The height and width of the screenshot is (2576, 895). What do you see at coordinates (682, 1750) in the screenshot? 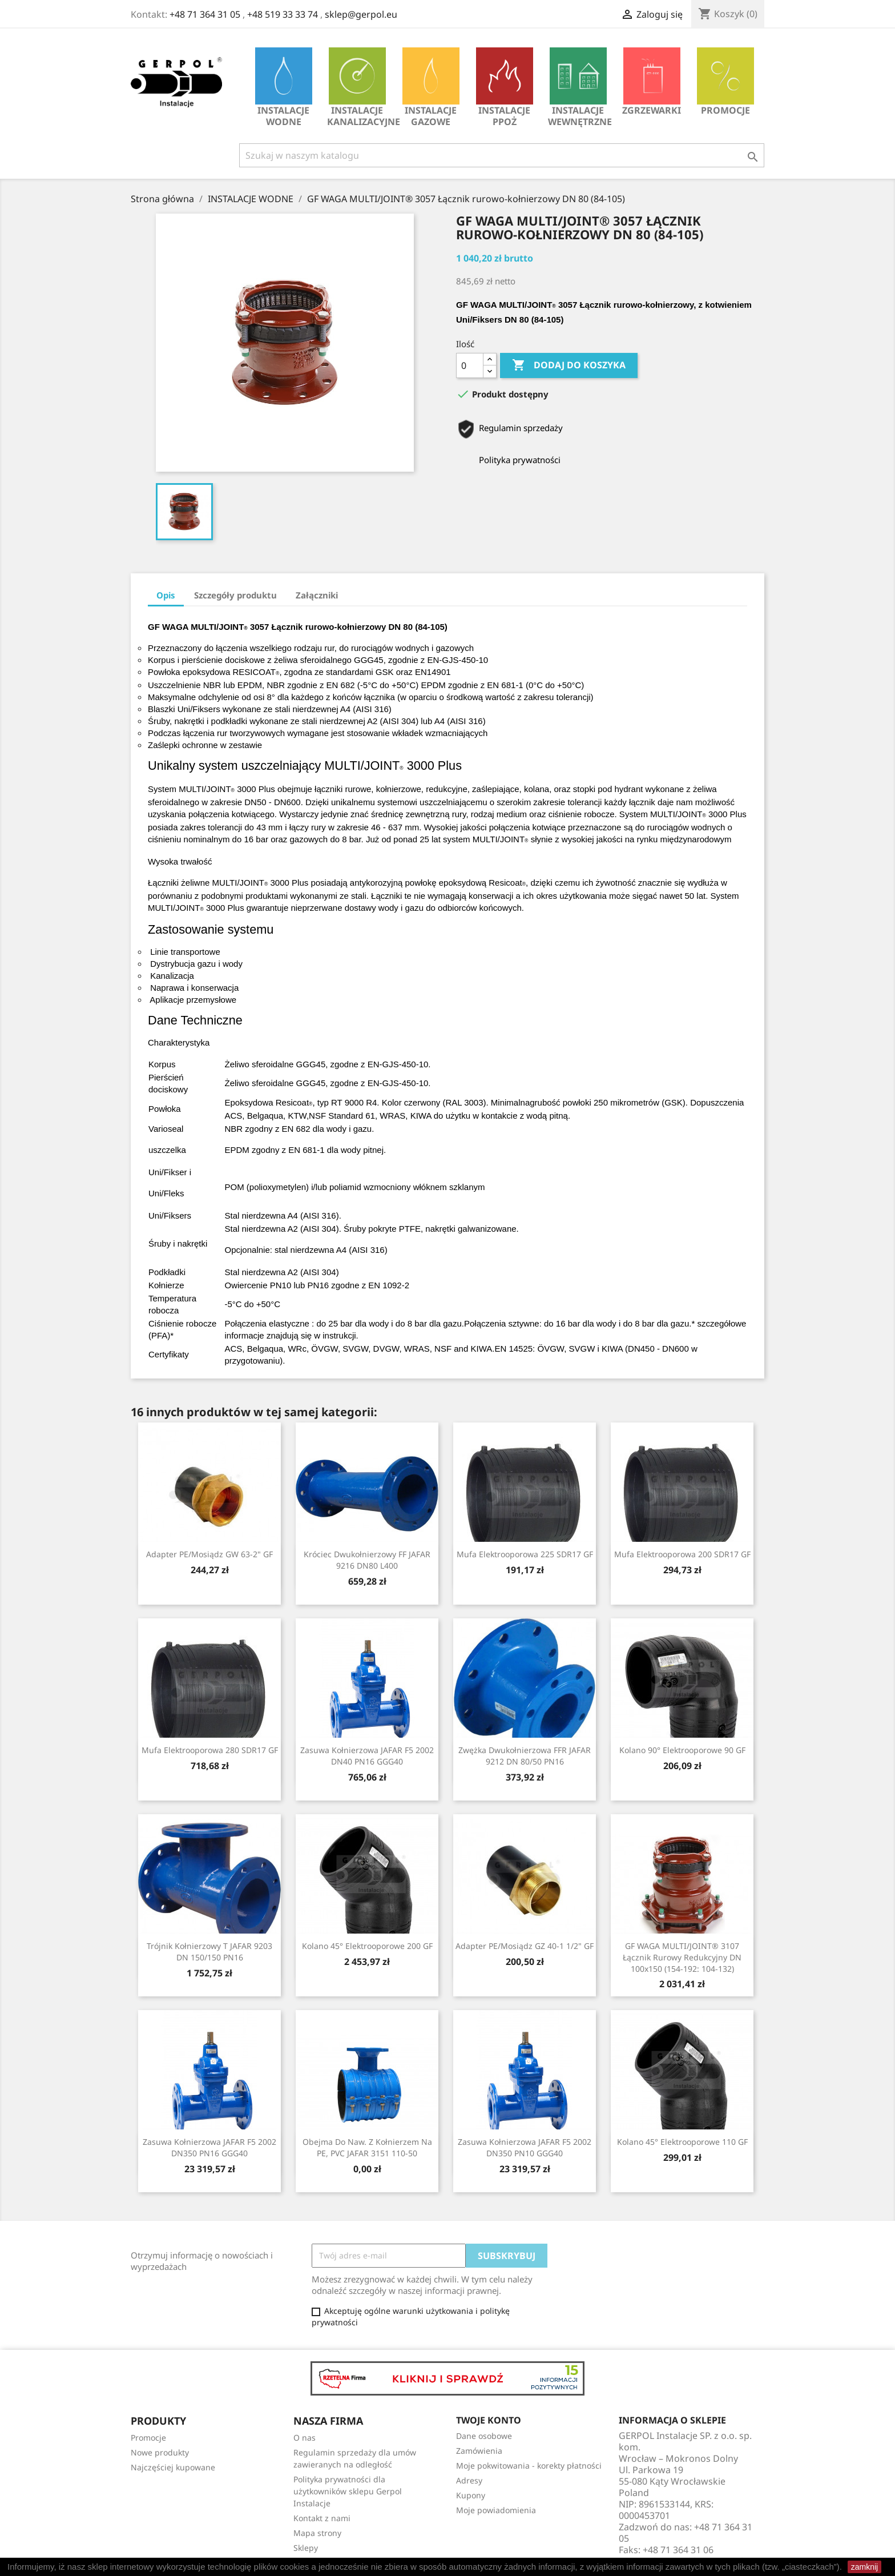
I see `Kolano 90° Elektrooporowe 90 GF` at bounding box center [682, 1750].